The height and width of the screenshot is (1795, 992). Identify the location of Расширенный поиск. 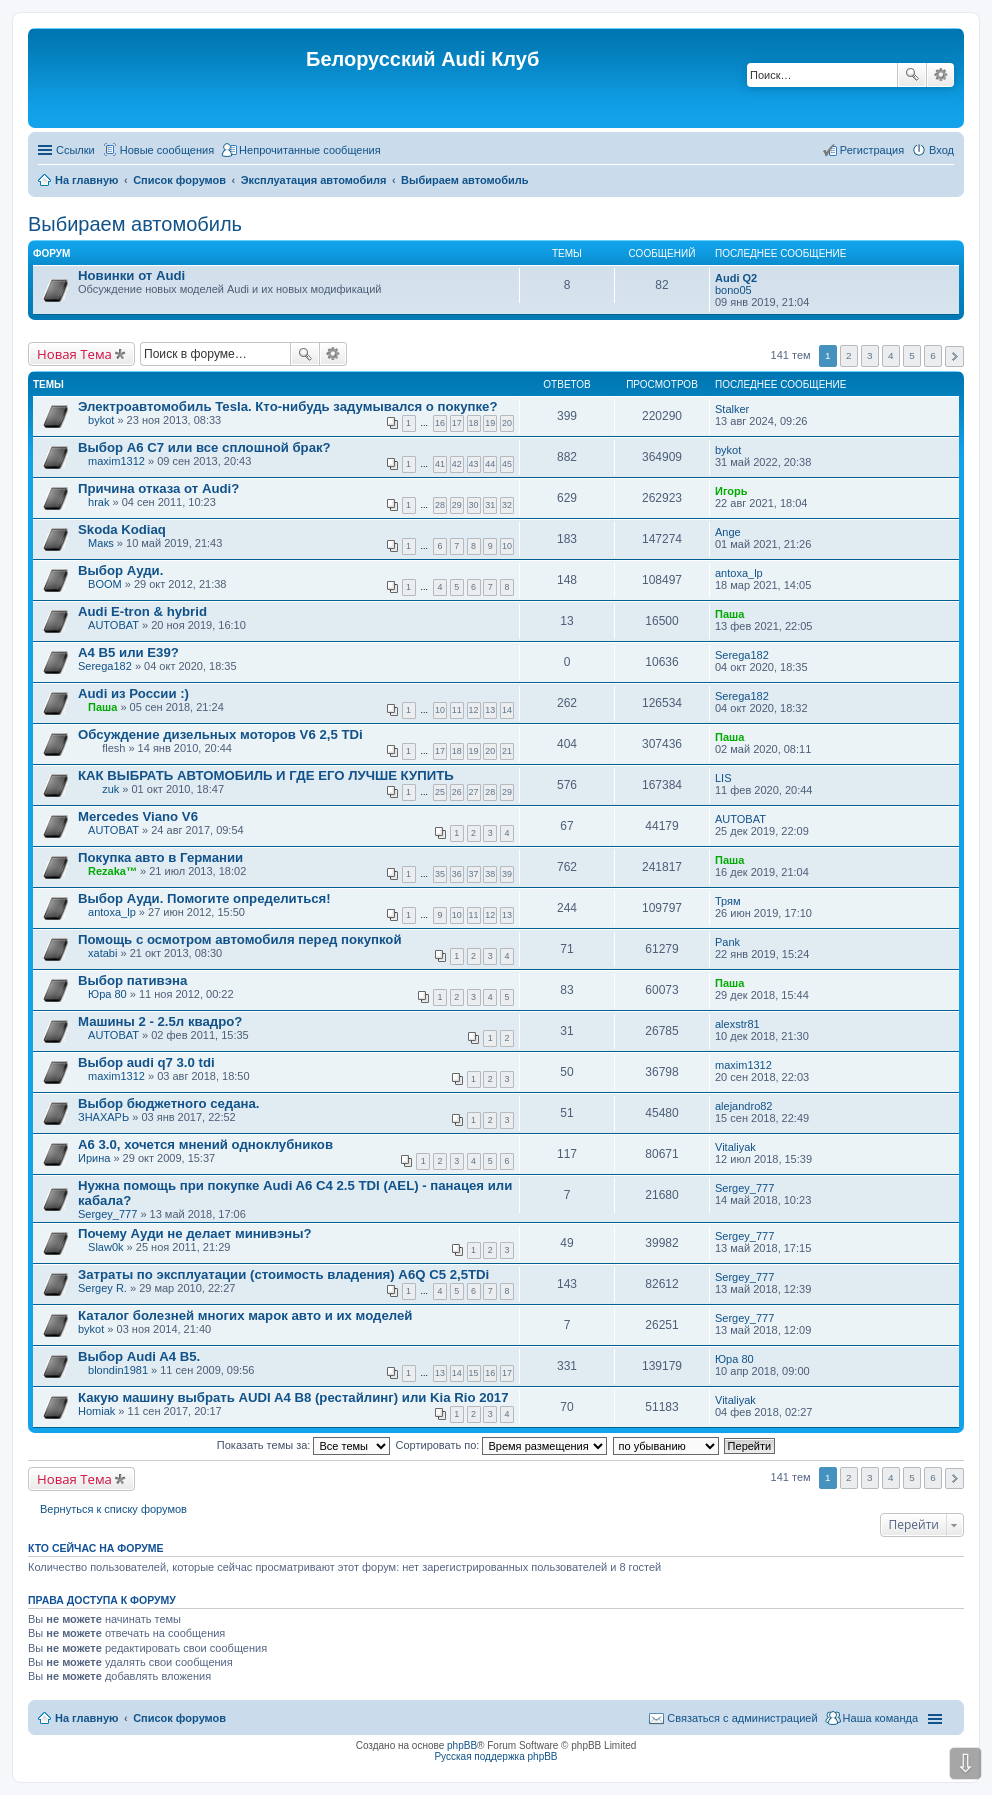
(940, 75).